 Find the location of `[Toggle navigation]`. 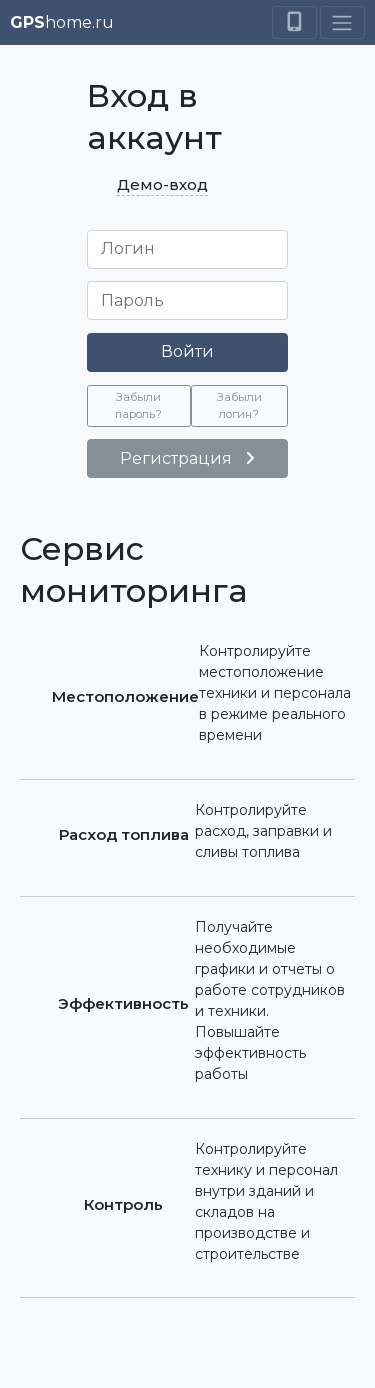

[Toggle navigation] is located at coordinates (342, 22).